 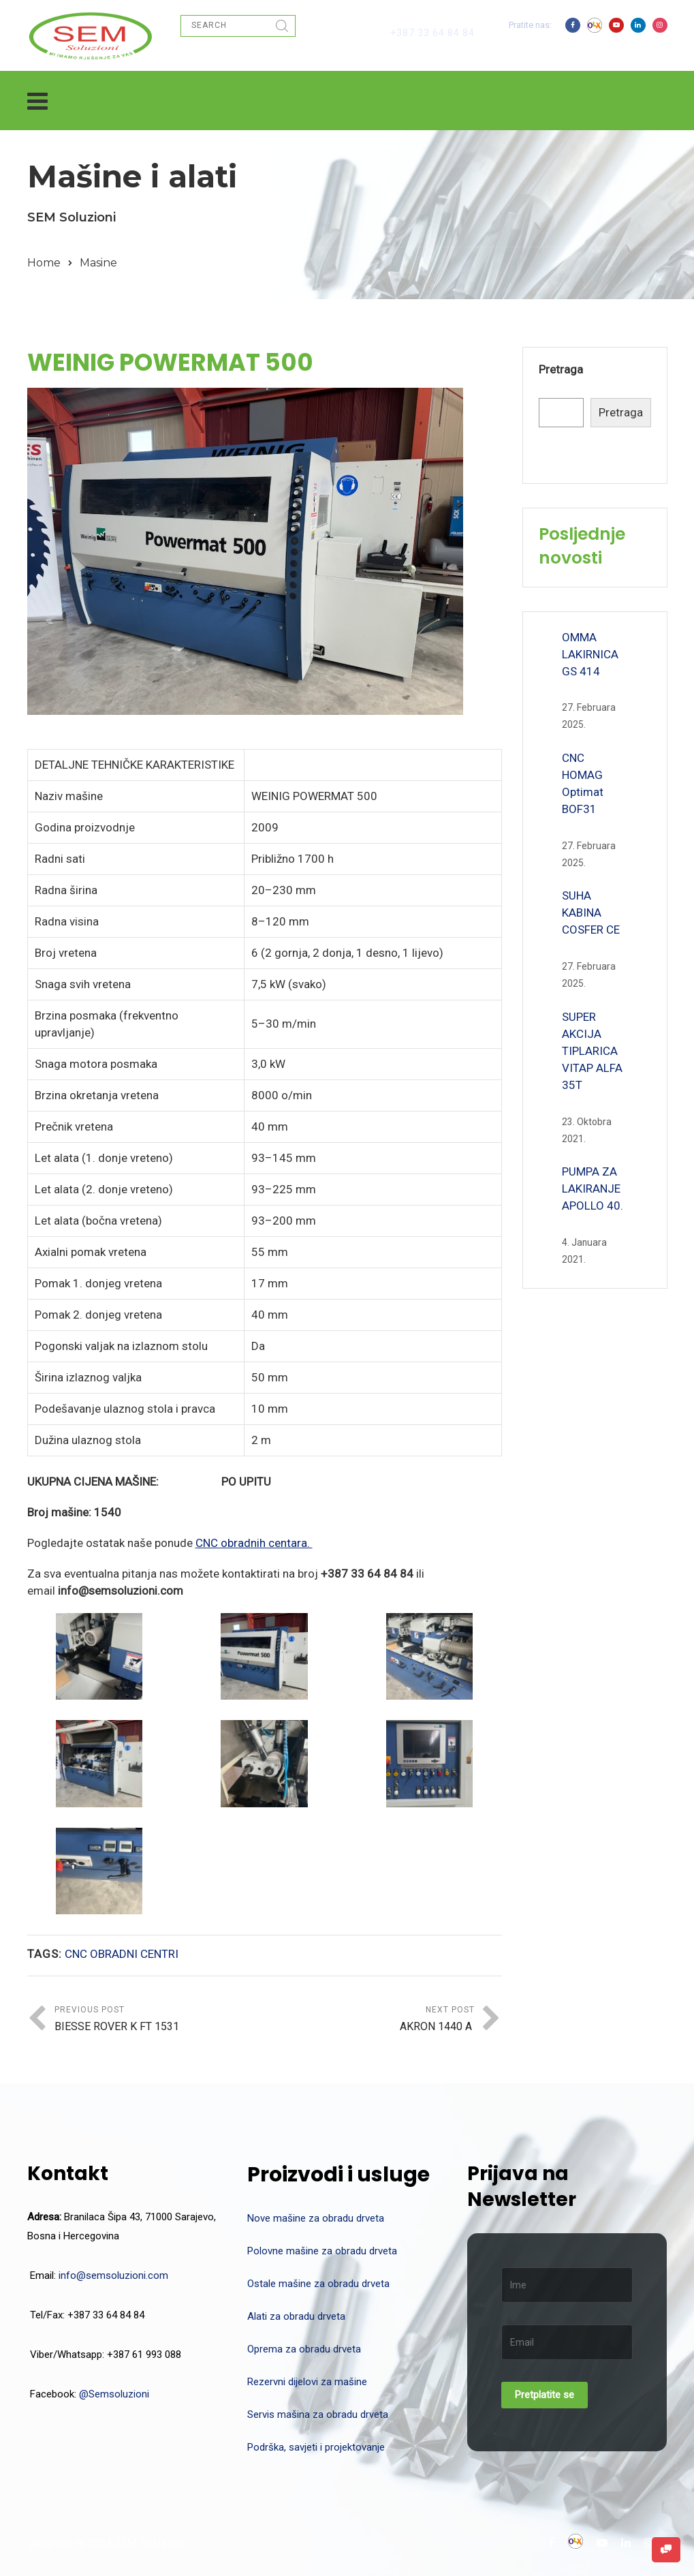 I want to click on Pretraga, so click(x=561, y=369).